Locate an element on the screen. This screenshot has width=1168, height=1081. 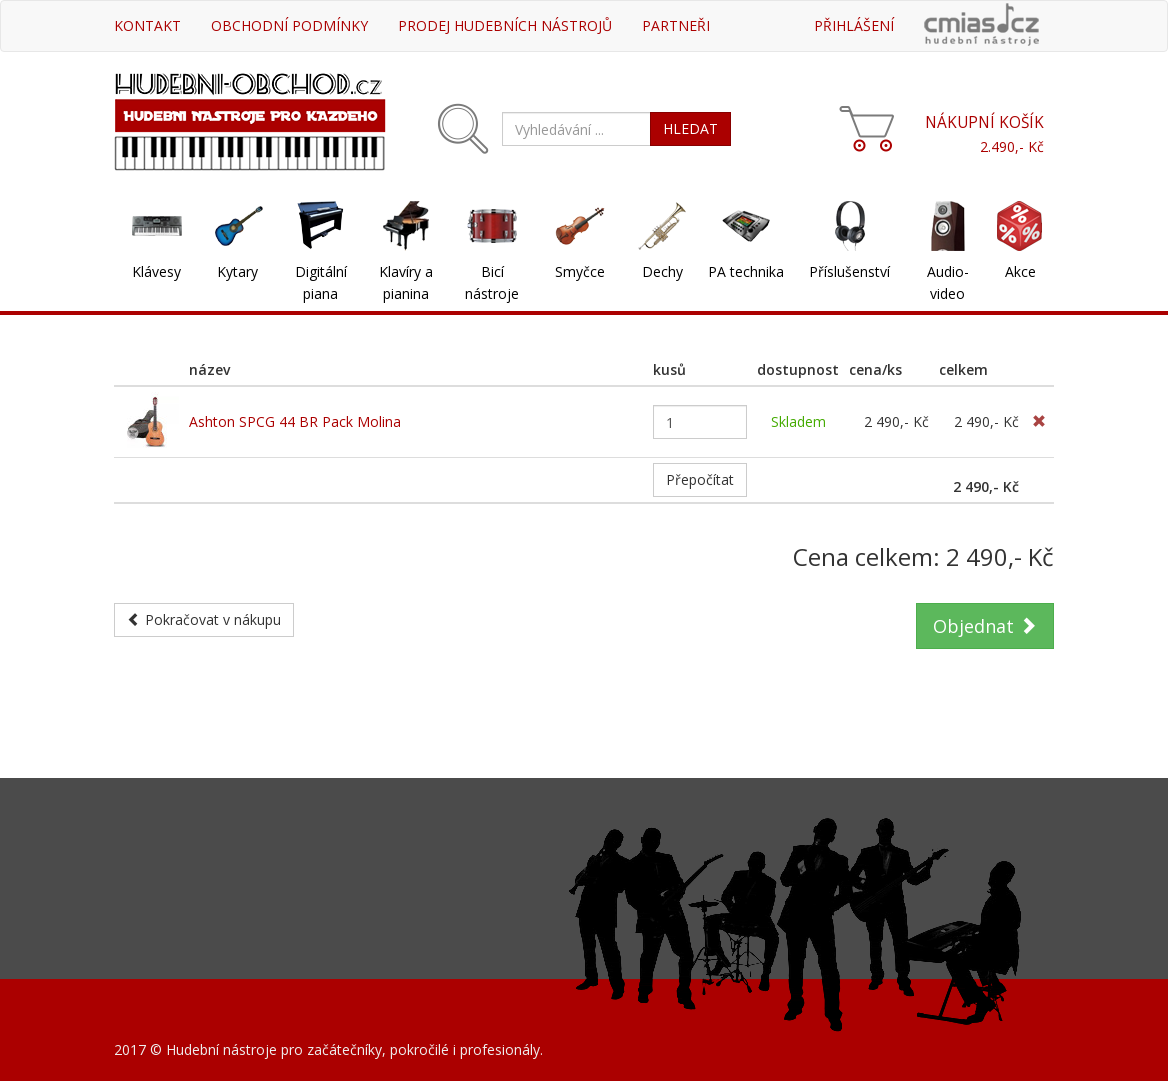
Klavíry a pianina is located at coordinates (406, 282).